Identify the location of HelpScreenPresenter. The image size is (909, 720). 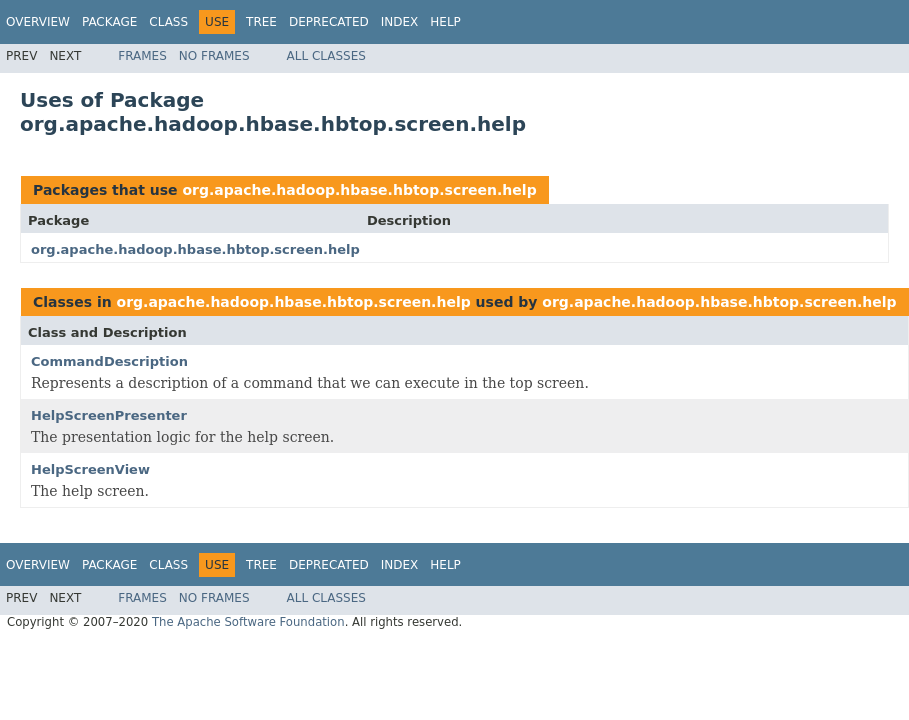
(109, 415).